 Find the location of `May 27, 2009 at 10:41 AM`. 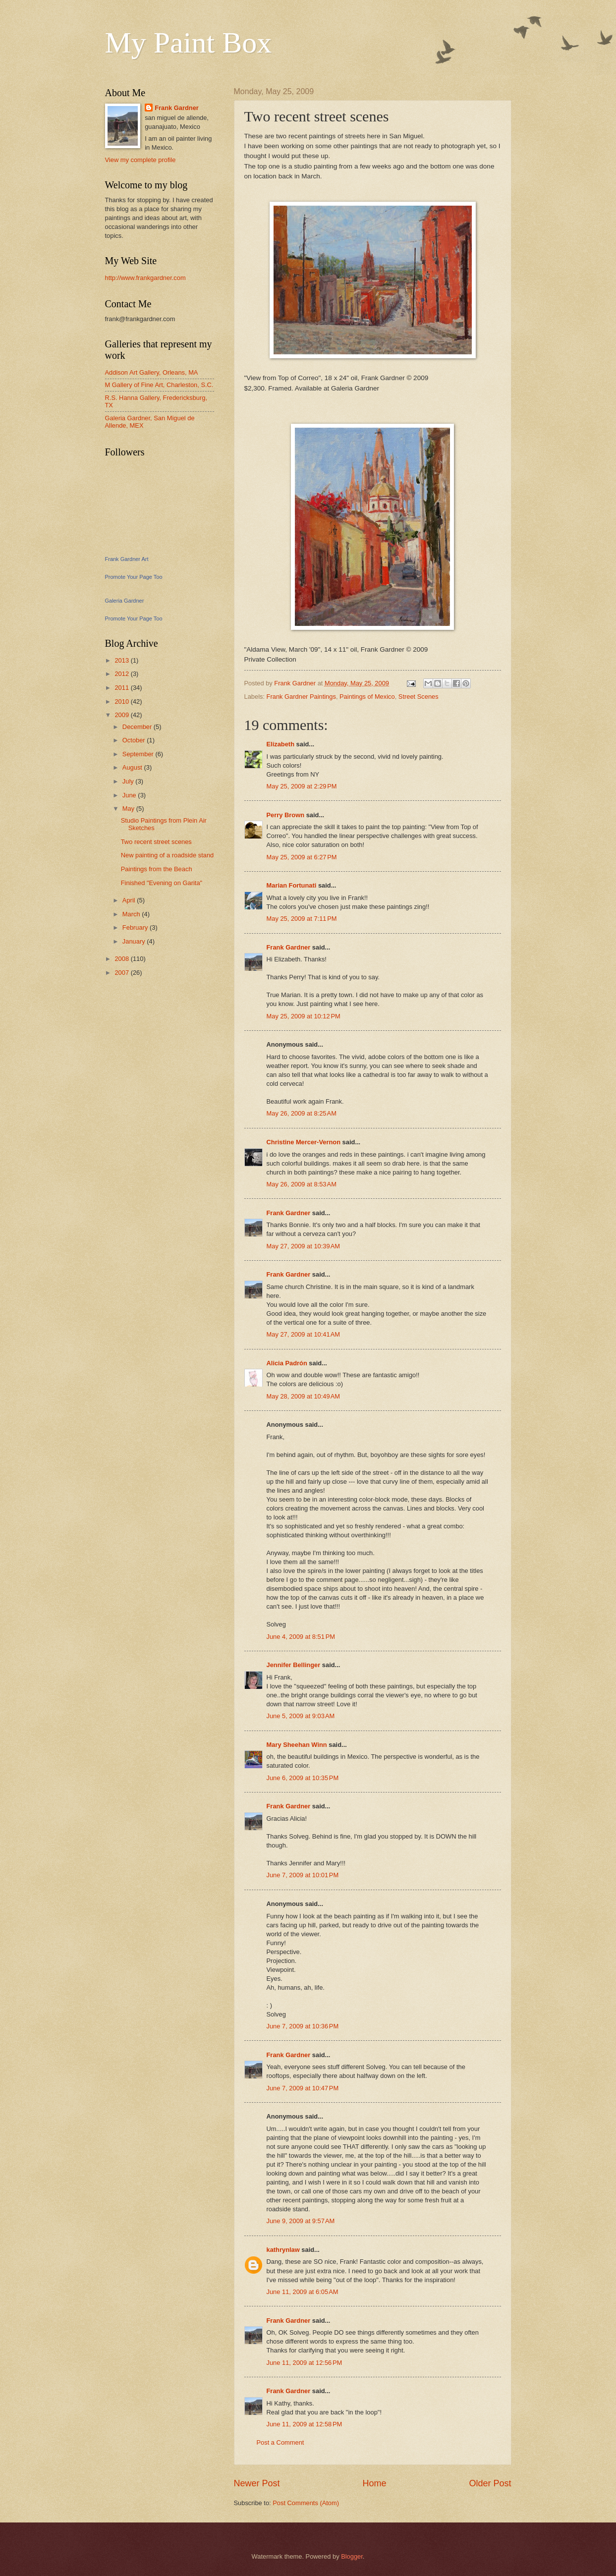

May 27, 2009 at 10:41 AM is located at coordinates (303, 1334).